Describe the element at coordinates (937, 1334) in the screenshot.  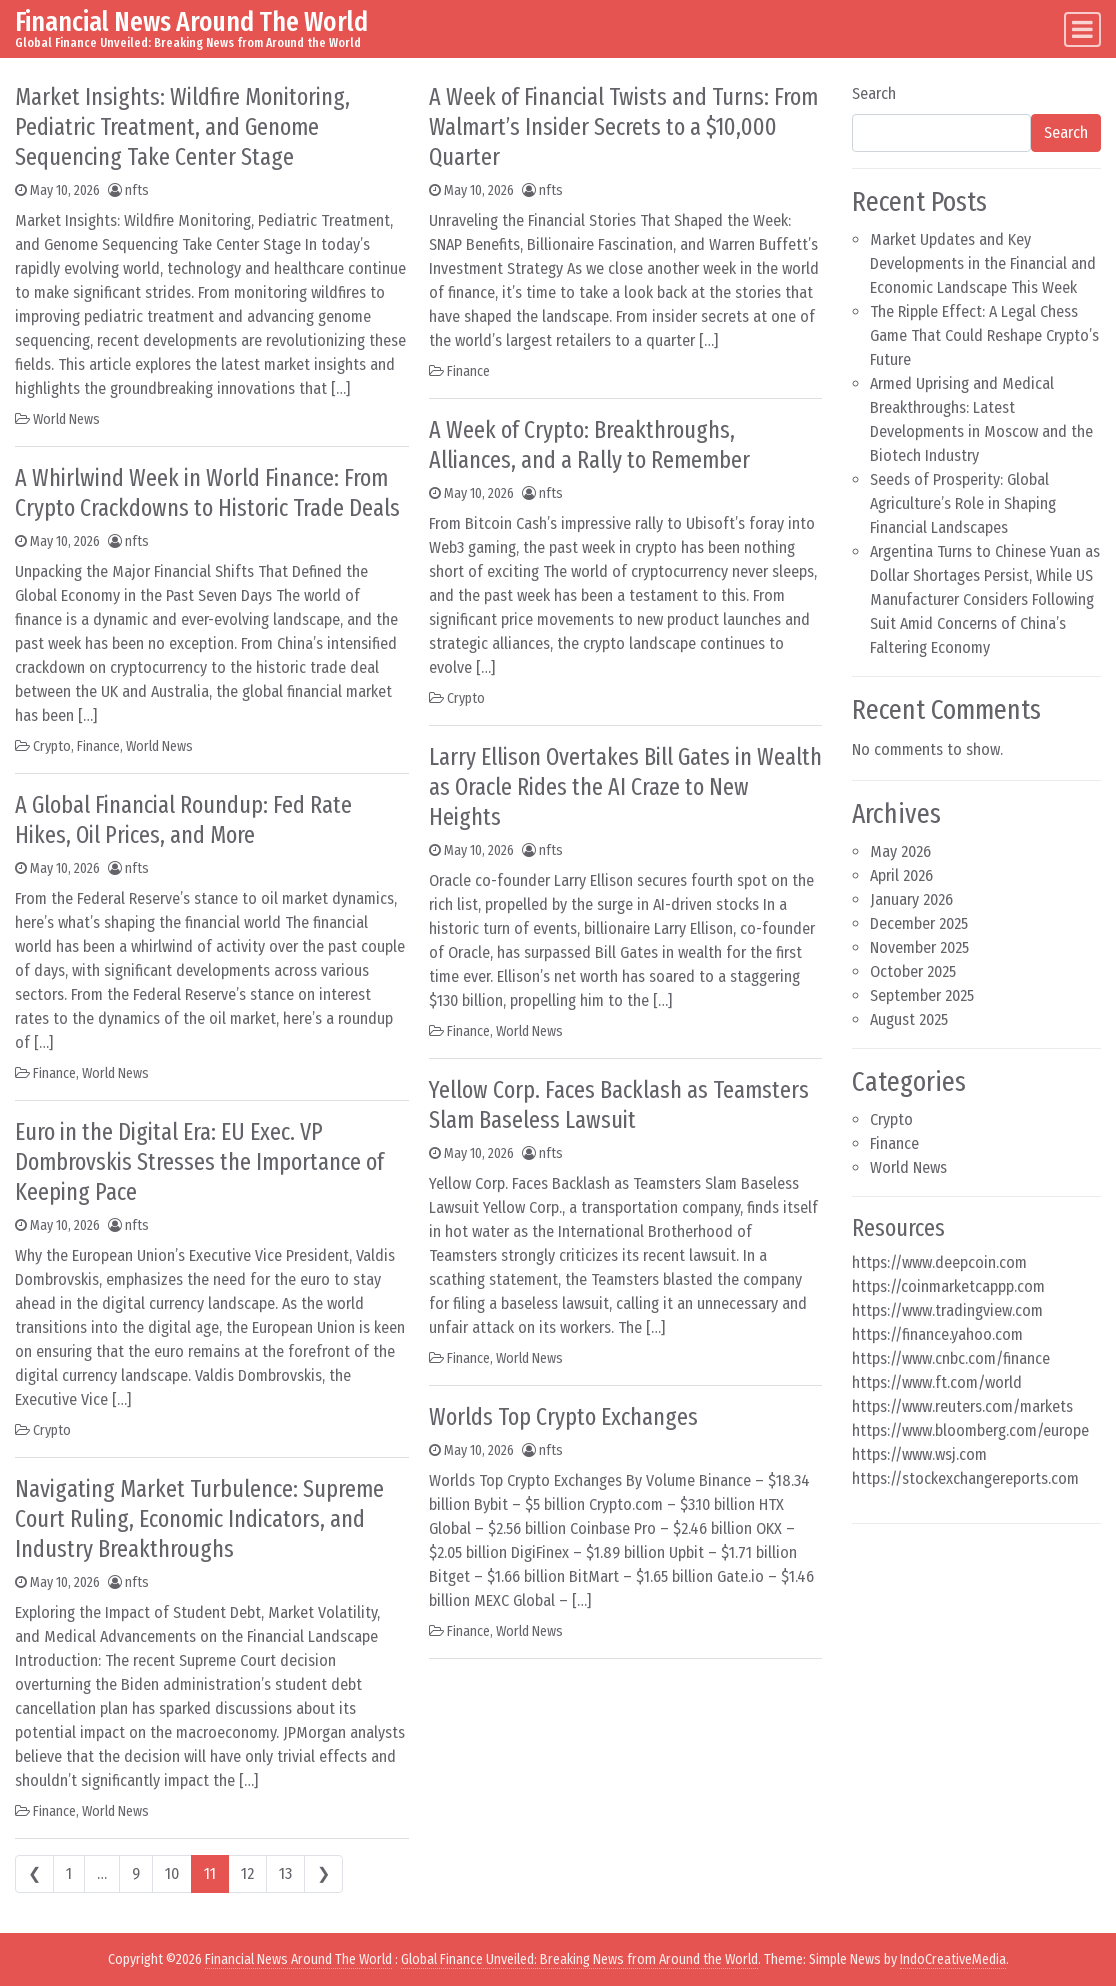
I see `https://finance.yahoo.com` at that location.